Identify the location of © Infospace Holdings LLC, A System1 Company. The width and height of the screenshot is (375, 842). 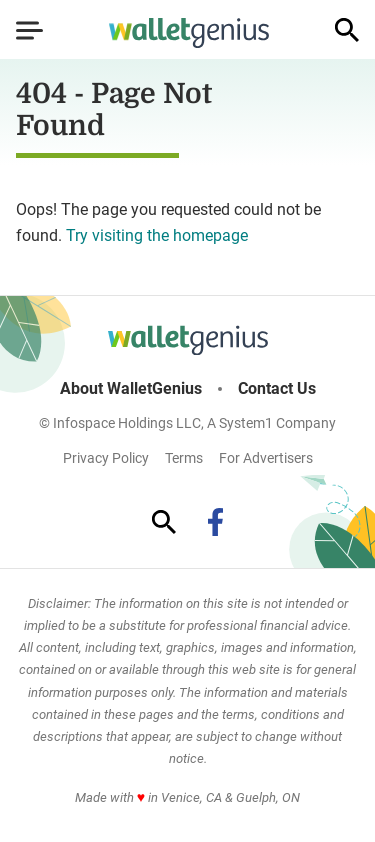
(187, 423).